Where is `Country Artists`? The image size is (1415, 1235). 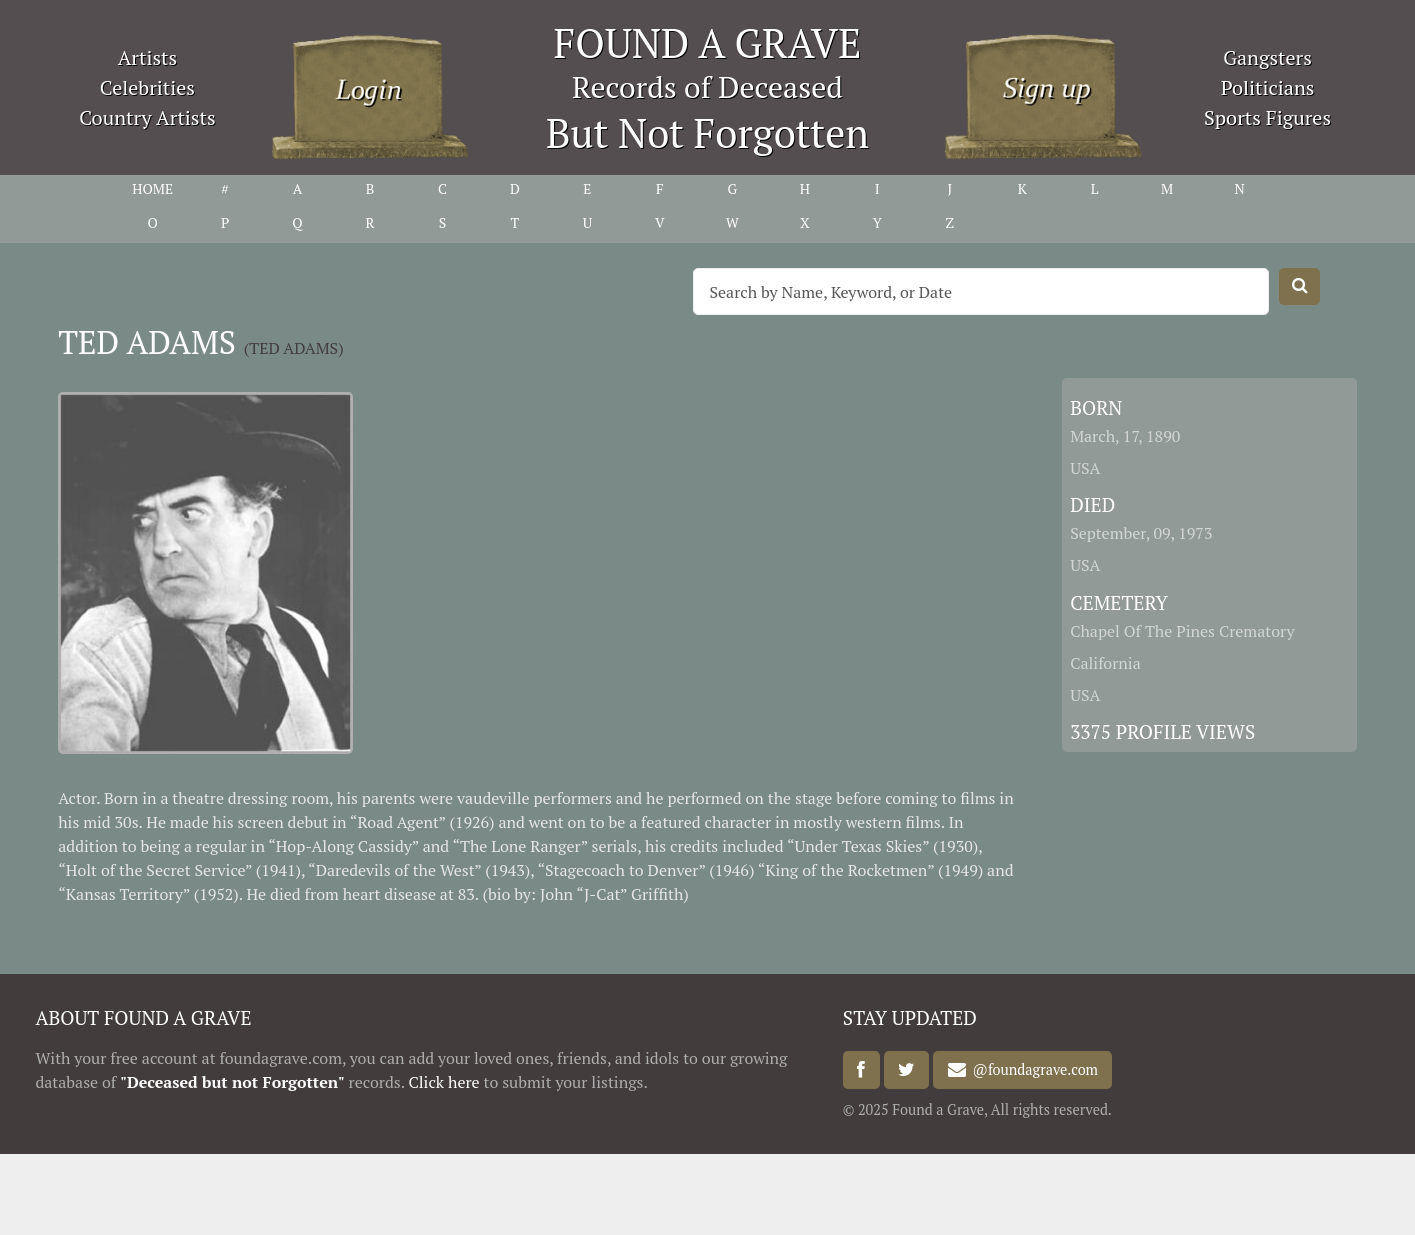
Country Artists is located at coordinates (147, 117).